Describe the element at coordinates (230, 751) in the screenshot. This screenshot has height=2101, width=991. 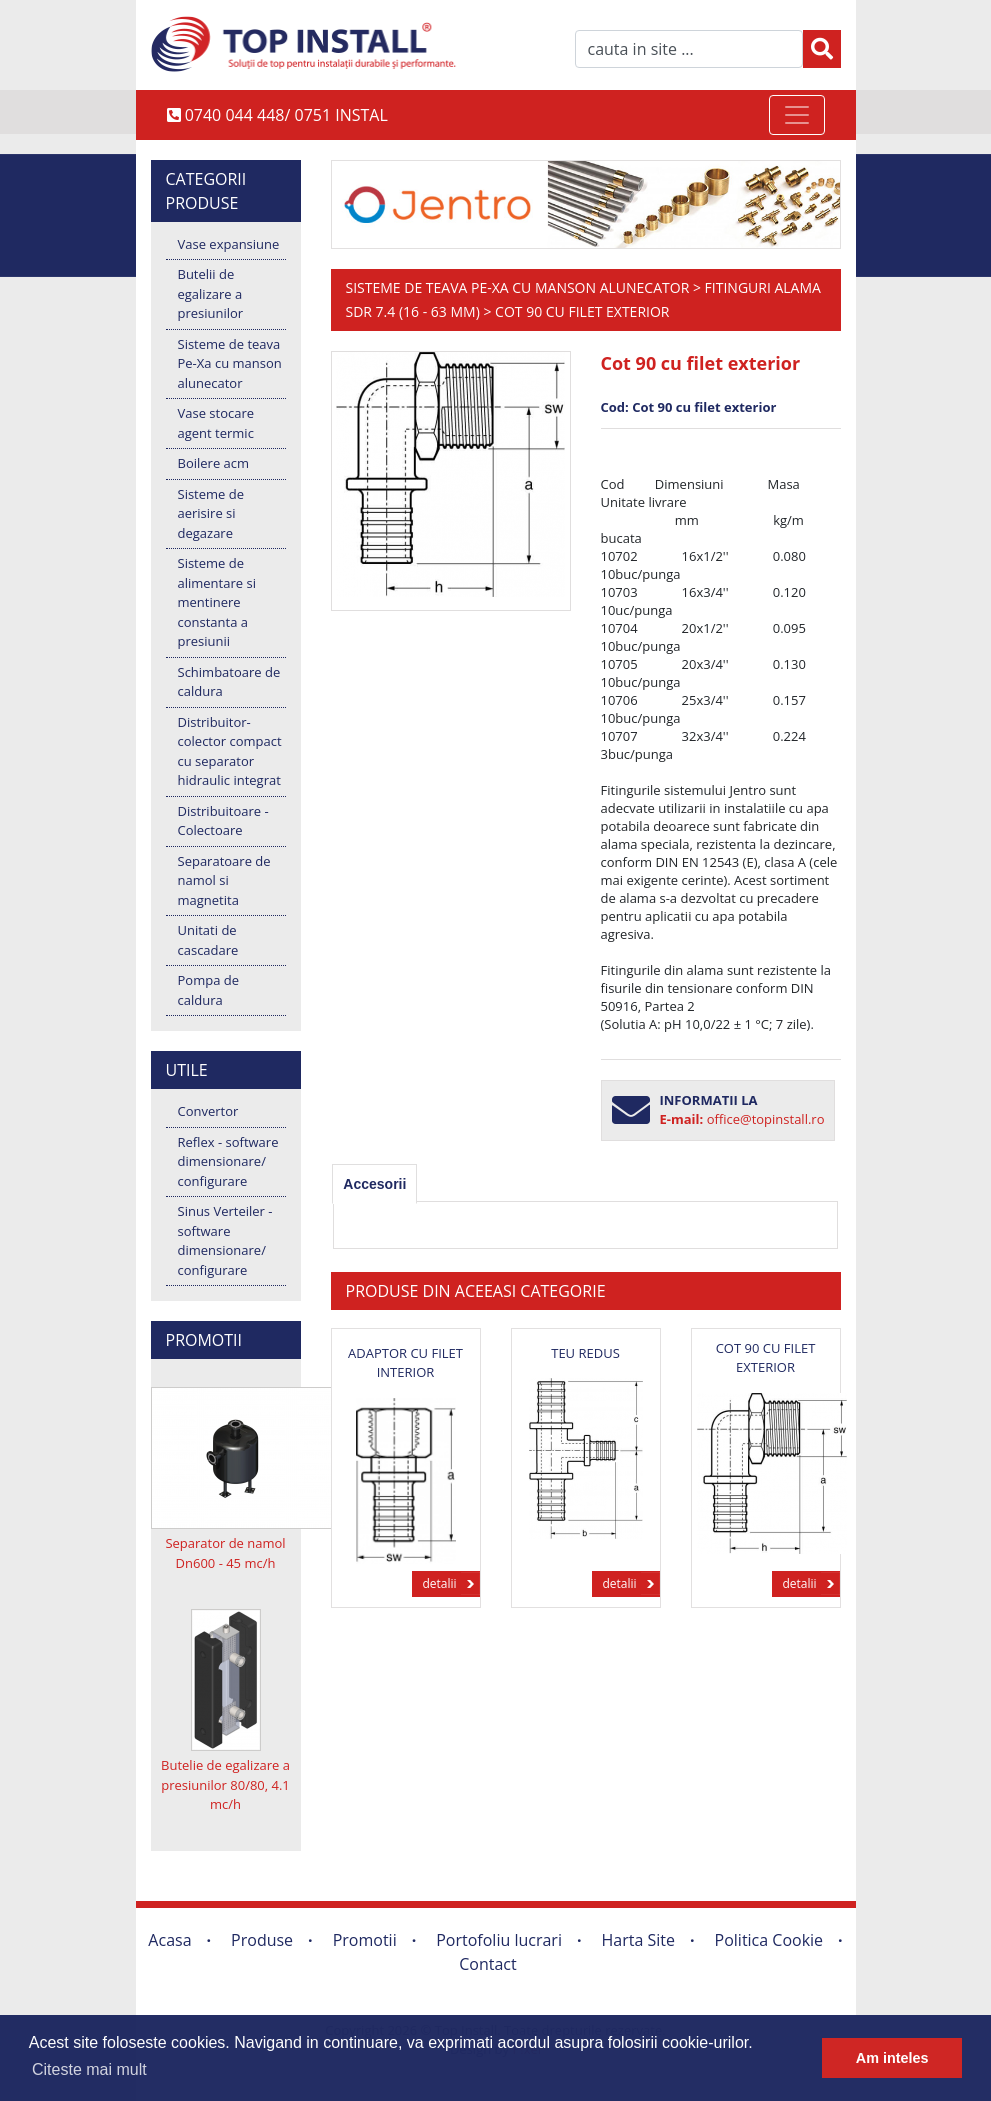
I see `Distribuitor-colector compact cu separator hidraulic integrat` at that location.